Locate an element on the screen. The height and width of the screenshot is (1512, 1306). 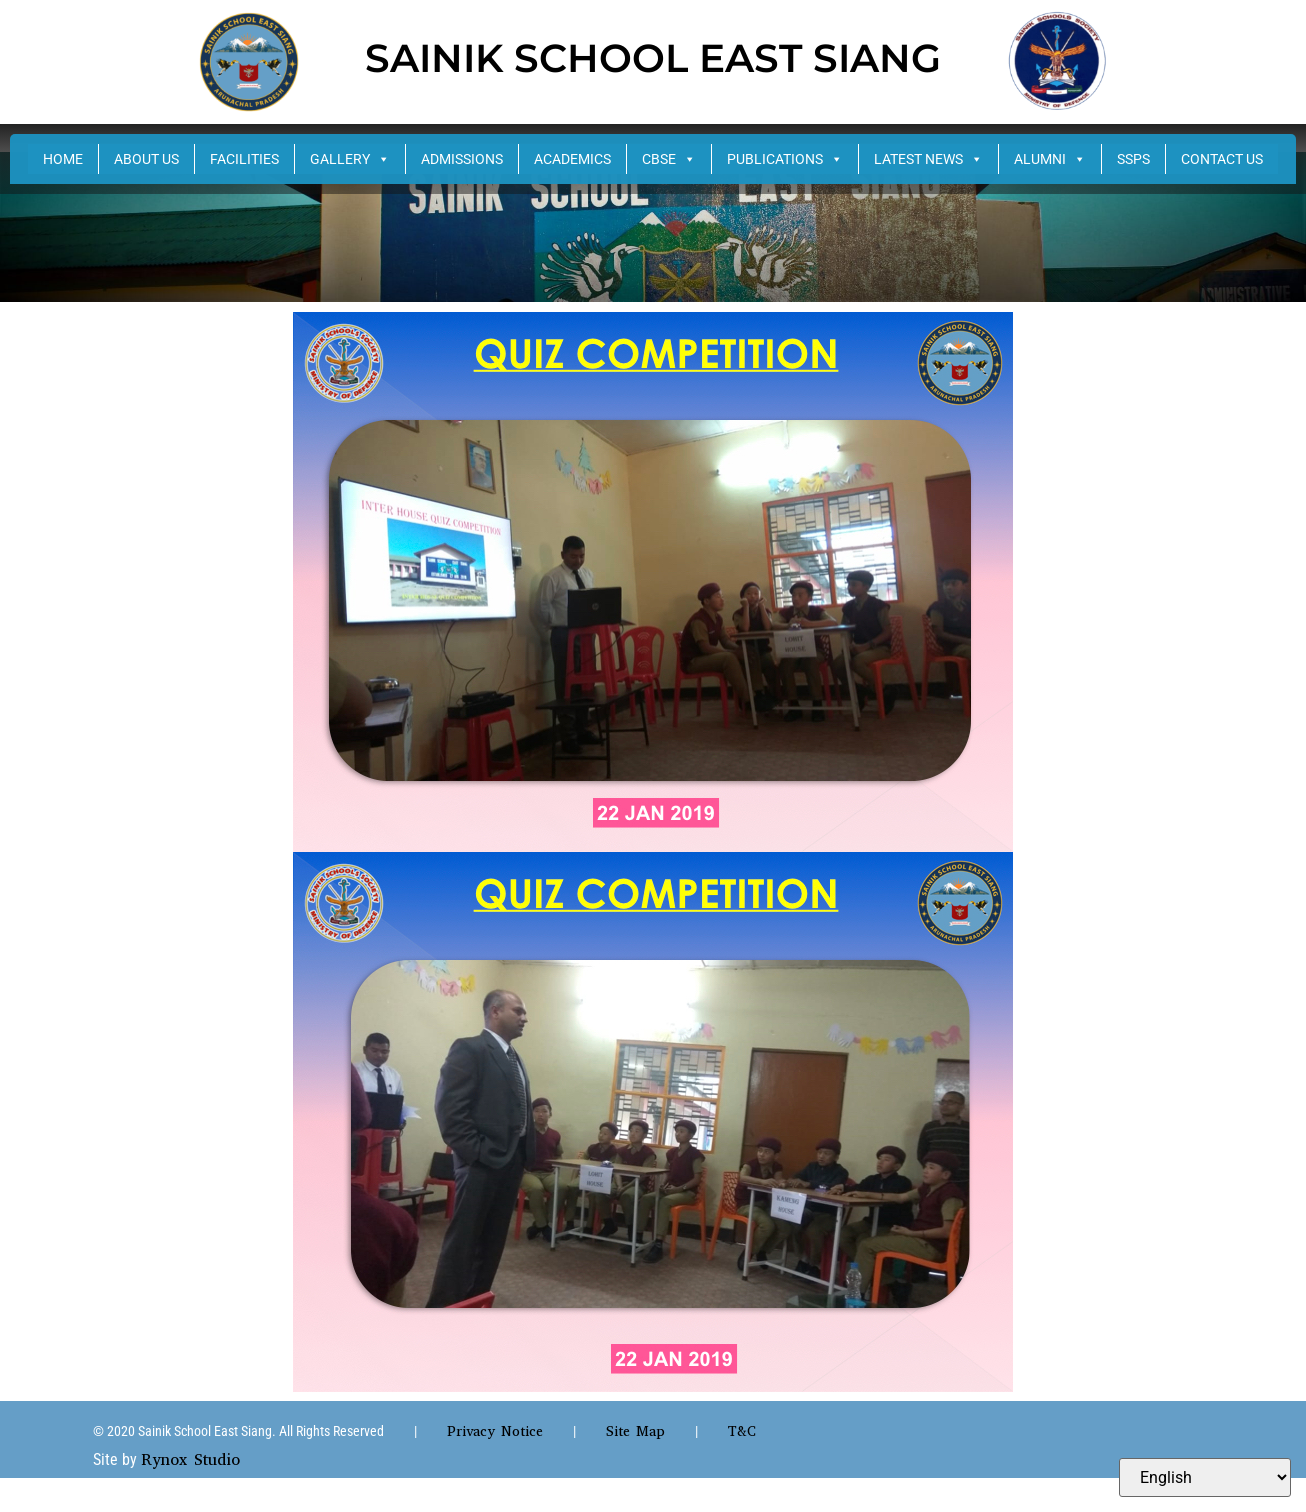
Rynox Studio is located at coordinates (190, 1459).